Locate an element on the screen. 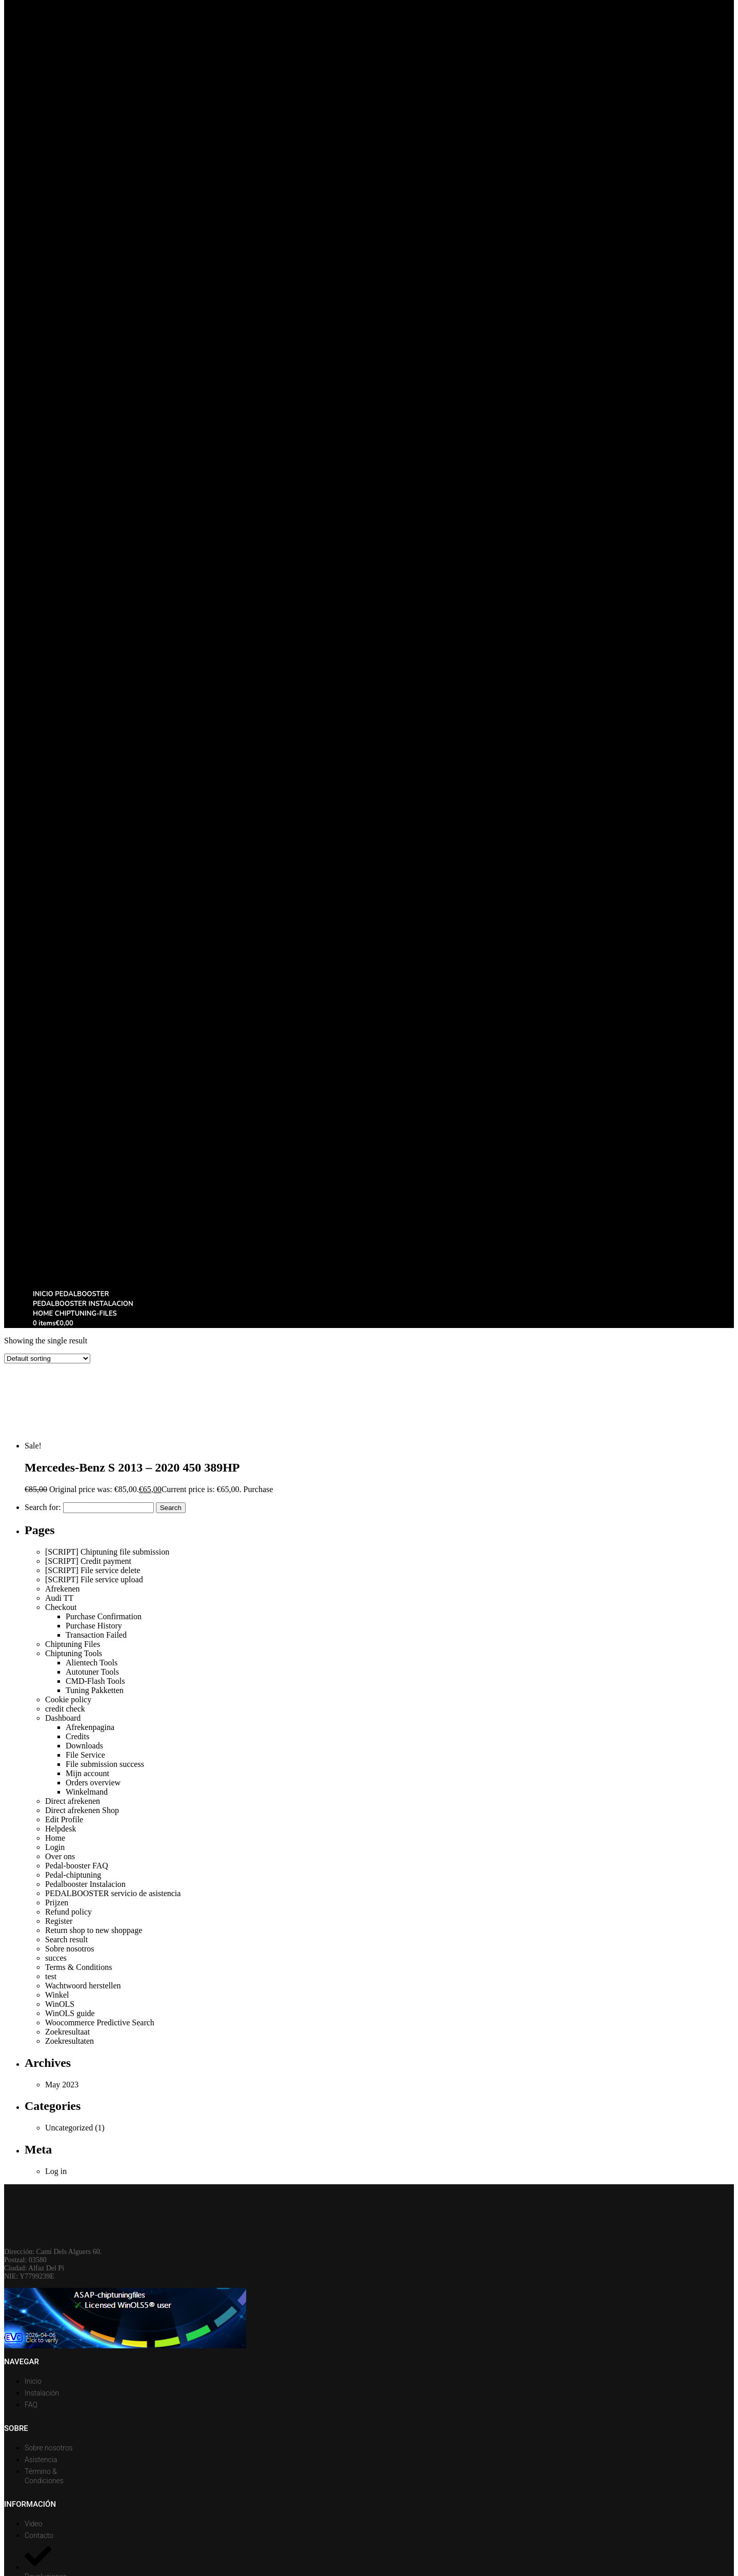 The width and height of the screenshot is (738, 2576). Orders overview is located at coordinates (93, 1782).